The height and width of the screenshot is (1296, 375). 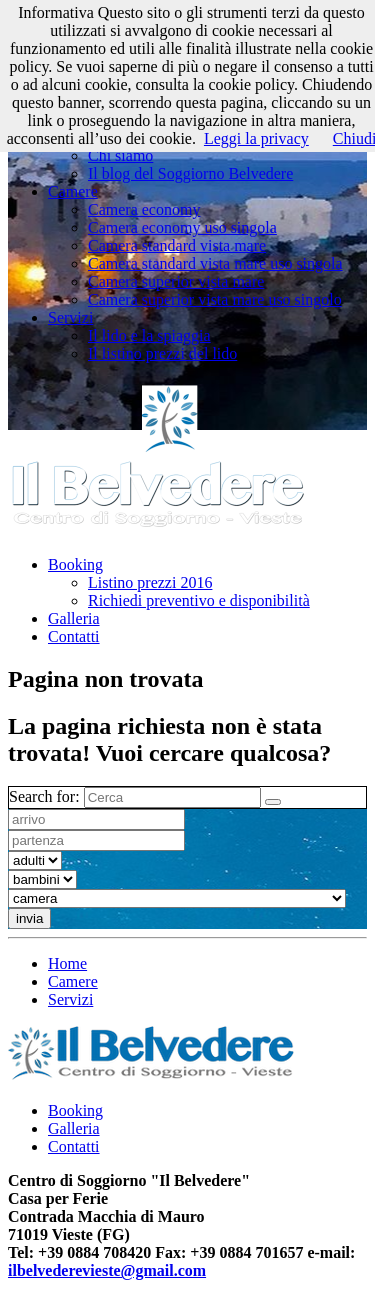 I want to click on Camera superior vista mare uso singolo, so click(x=215, y=299).